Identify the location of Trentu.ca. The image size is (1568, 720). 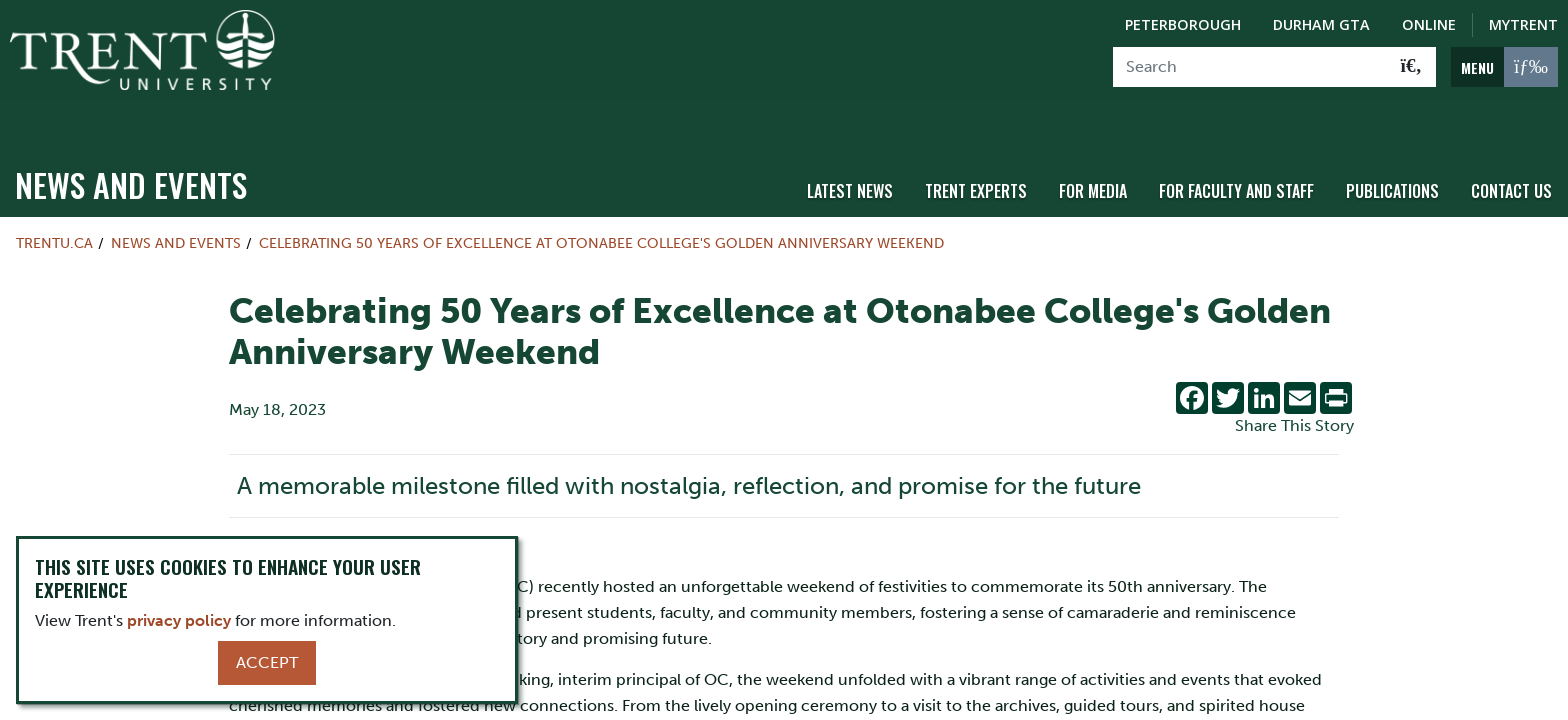
(54, 206).